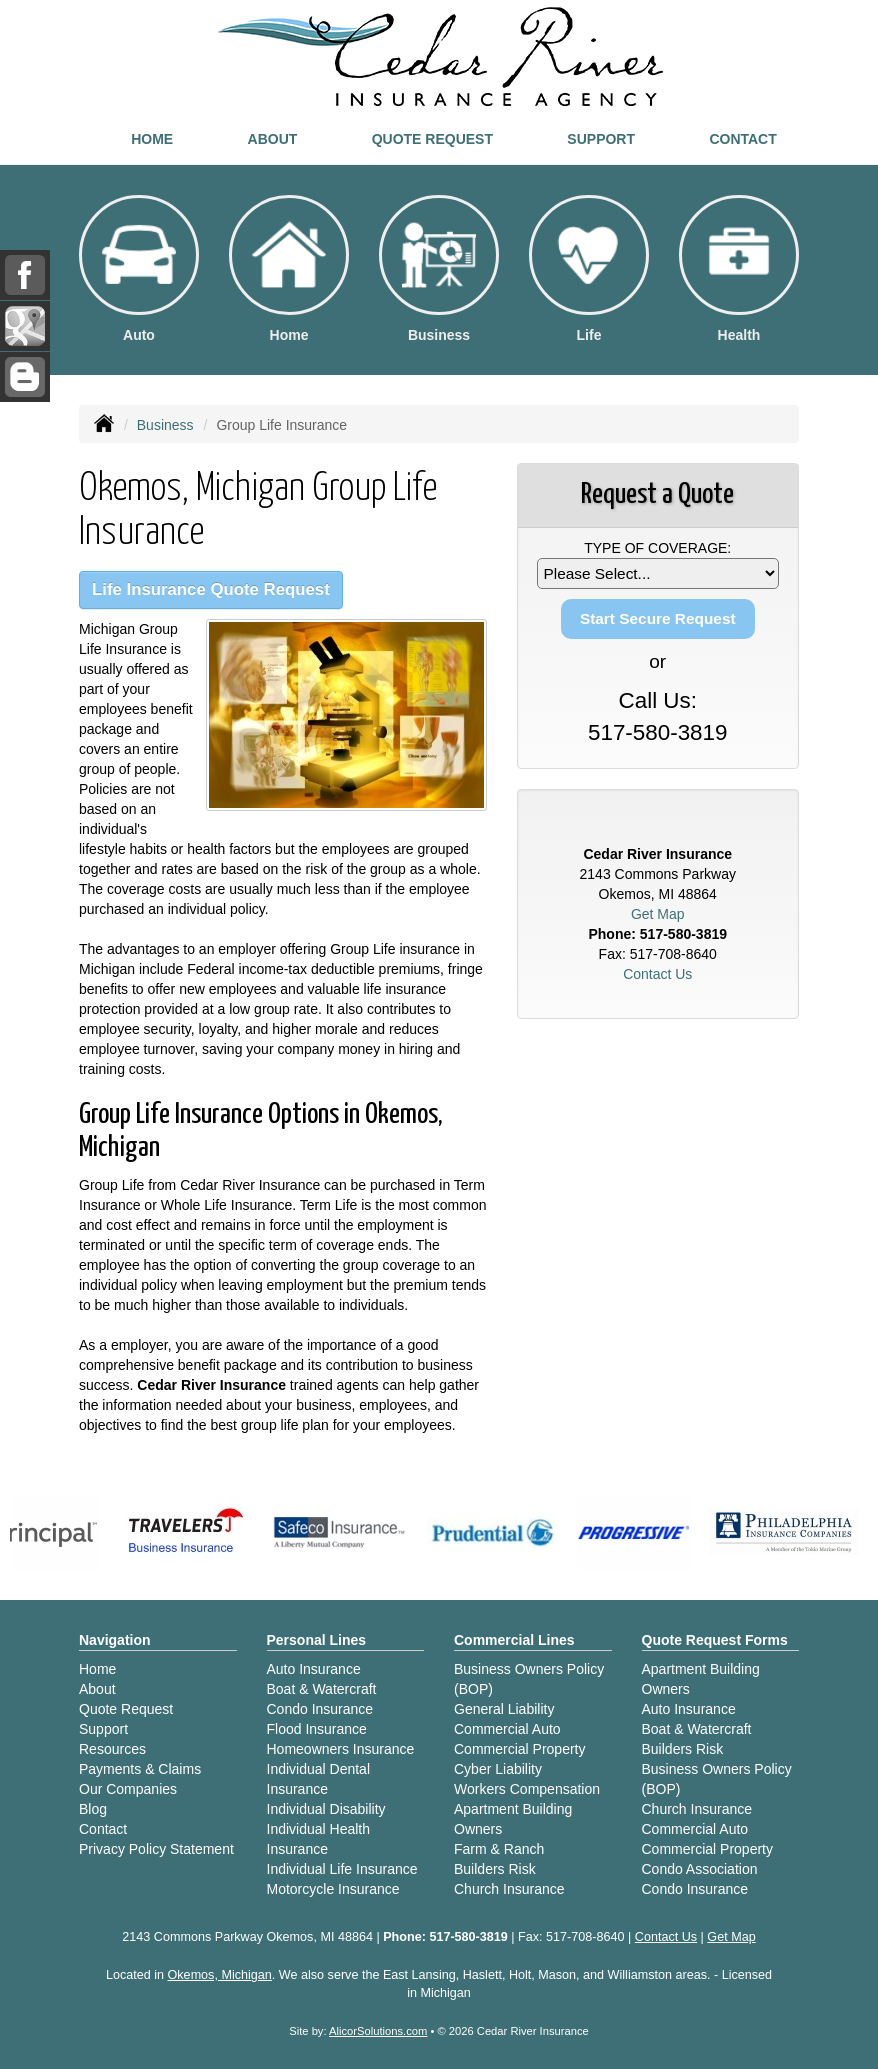 The image size is (878, 2069). Describe the element at coordinates (657, 732) in the screenshot. I see `517-580-3819` at that location.